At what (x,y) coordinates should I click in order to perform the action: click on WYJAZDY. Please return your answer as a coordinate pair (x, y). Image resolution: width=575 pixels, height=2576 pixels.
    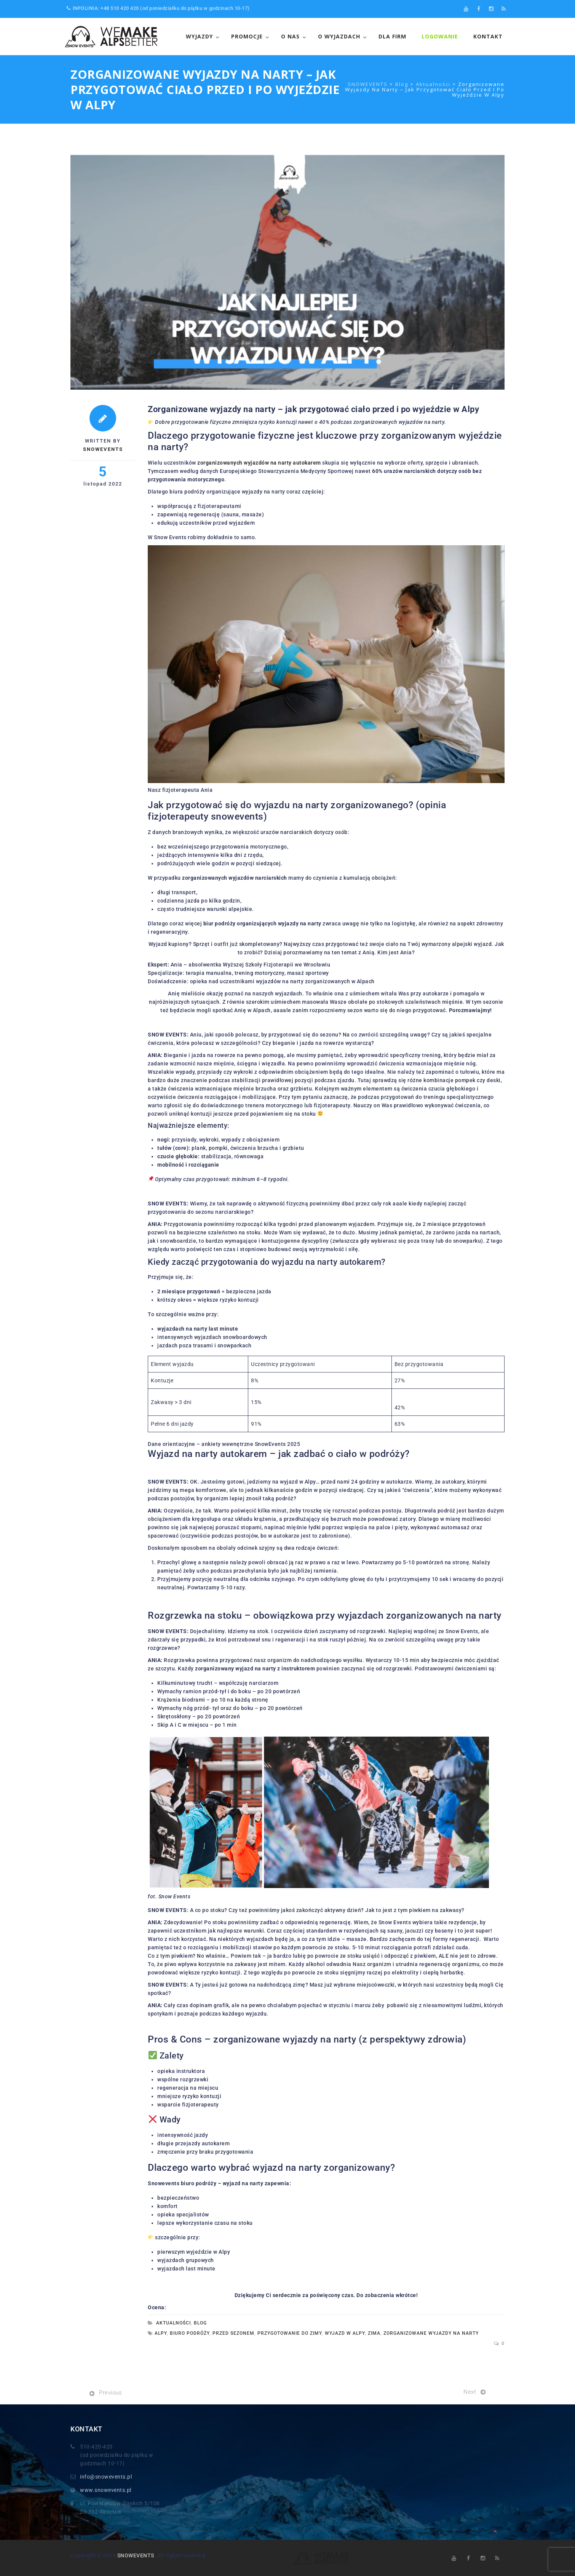
    Looking at the image, I should click on (199, 36).